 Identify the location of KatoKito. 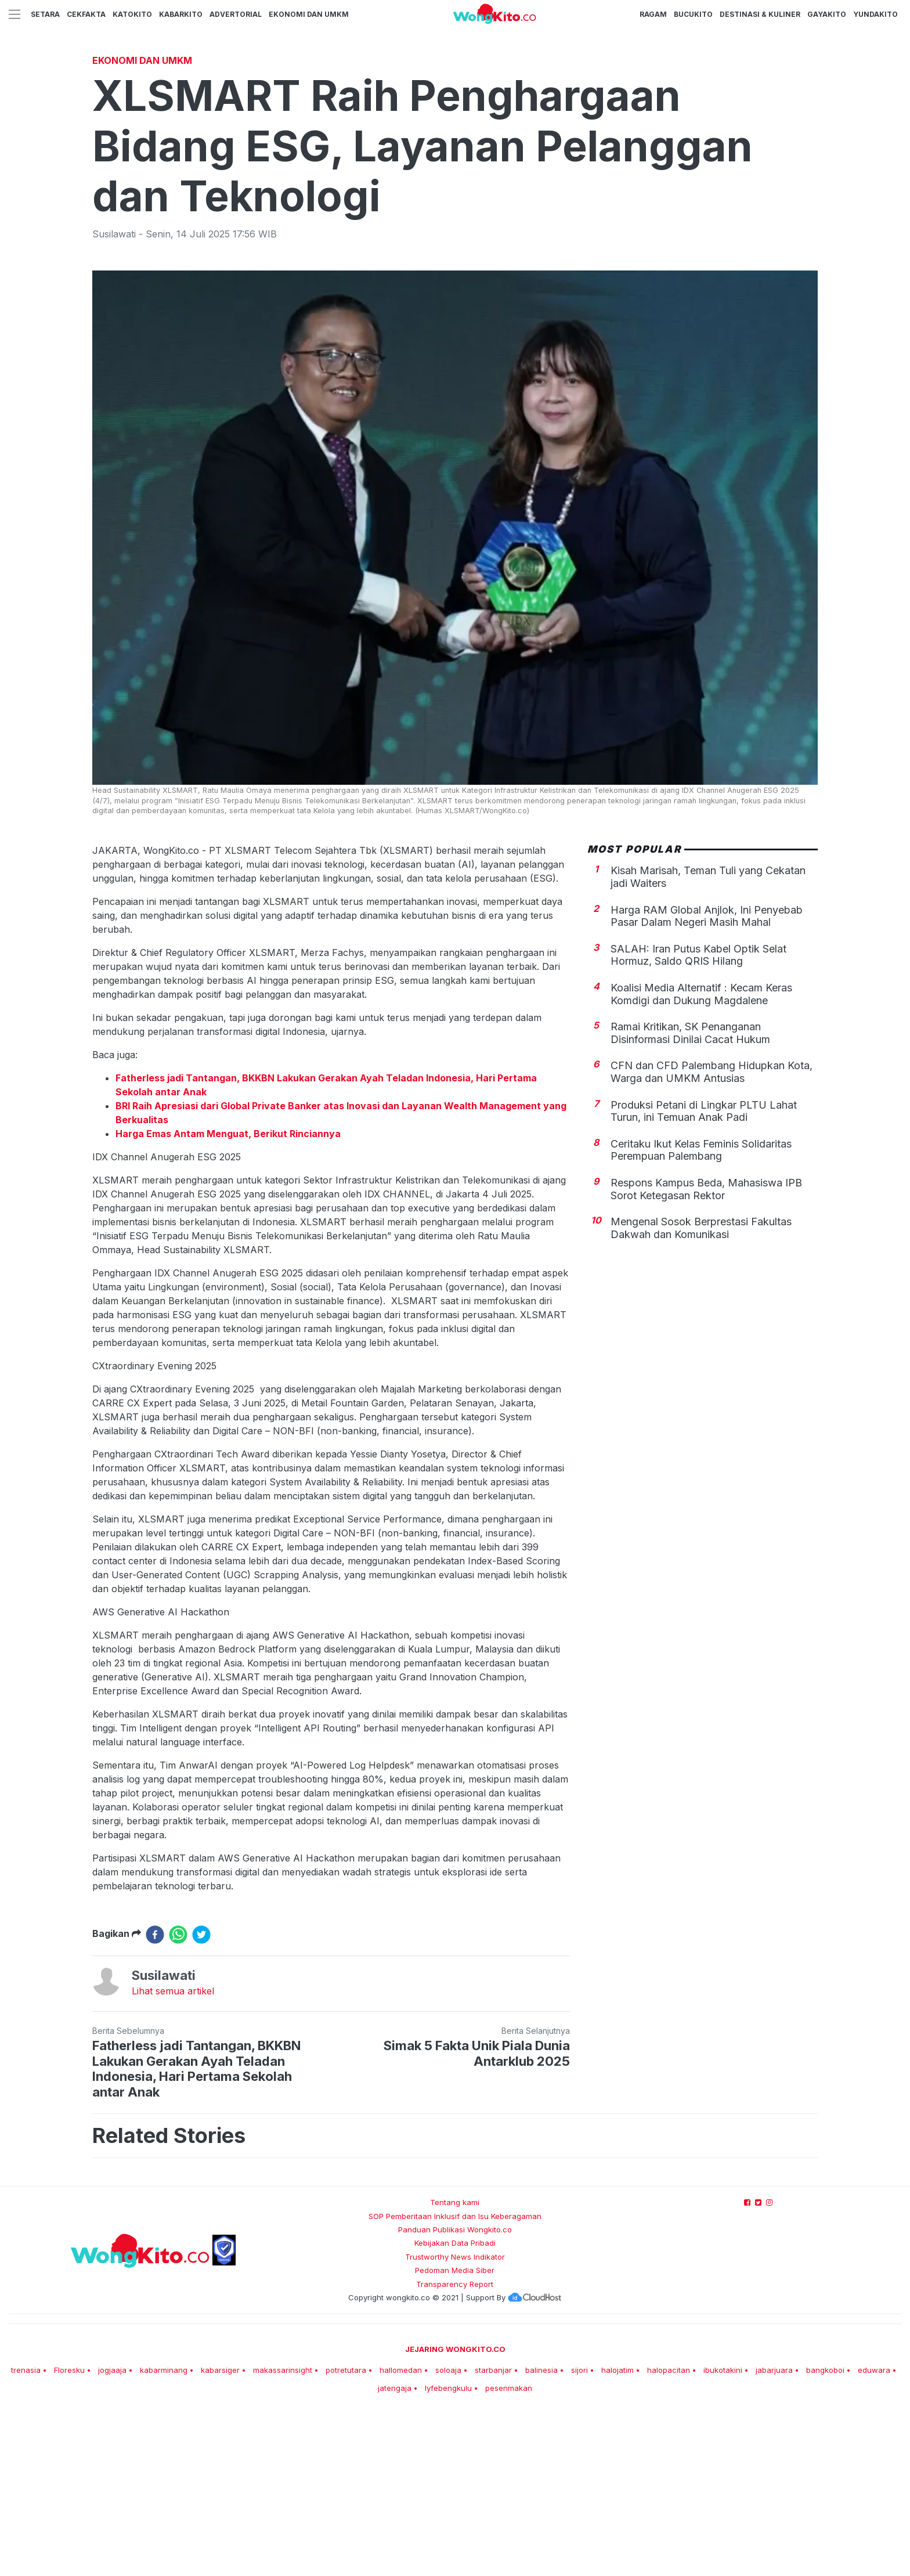
(132, 14).